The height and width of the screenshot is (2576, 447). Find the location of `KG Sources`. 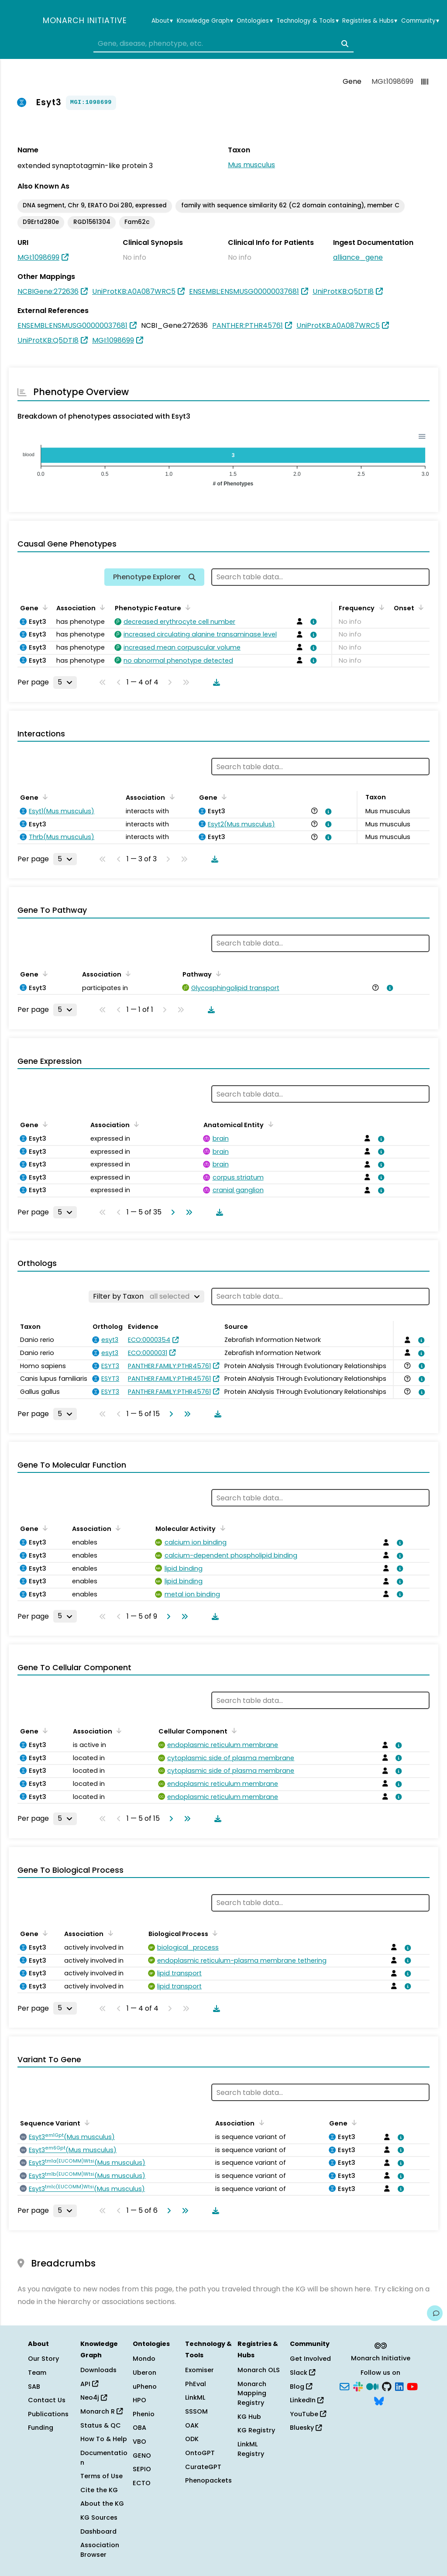

KG Sources is located at coordinates (98, 2517).